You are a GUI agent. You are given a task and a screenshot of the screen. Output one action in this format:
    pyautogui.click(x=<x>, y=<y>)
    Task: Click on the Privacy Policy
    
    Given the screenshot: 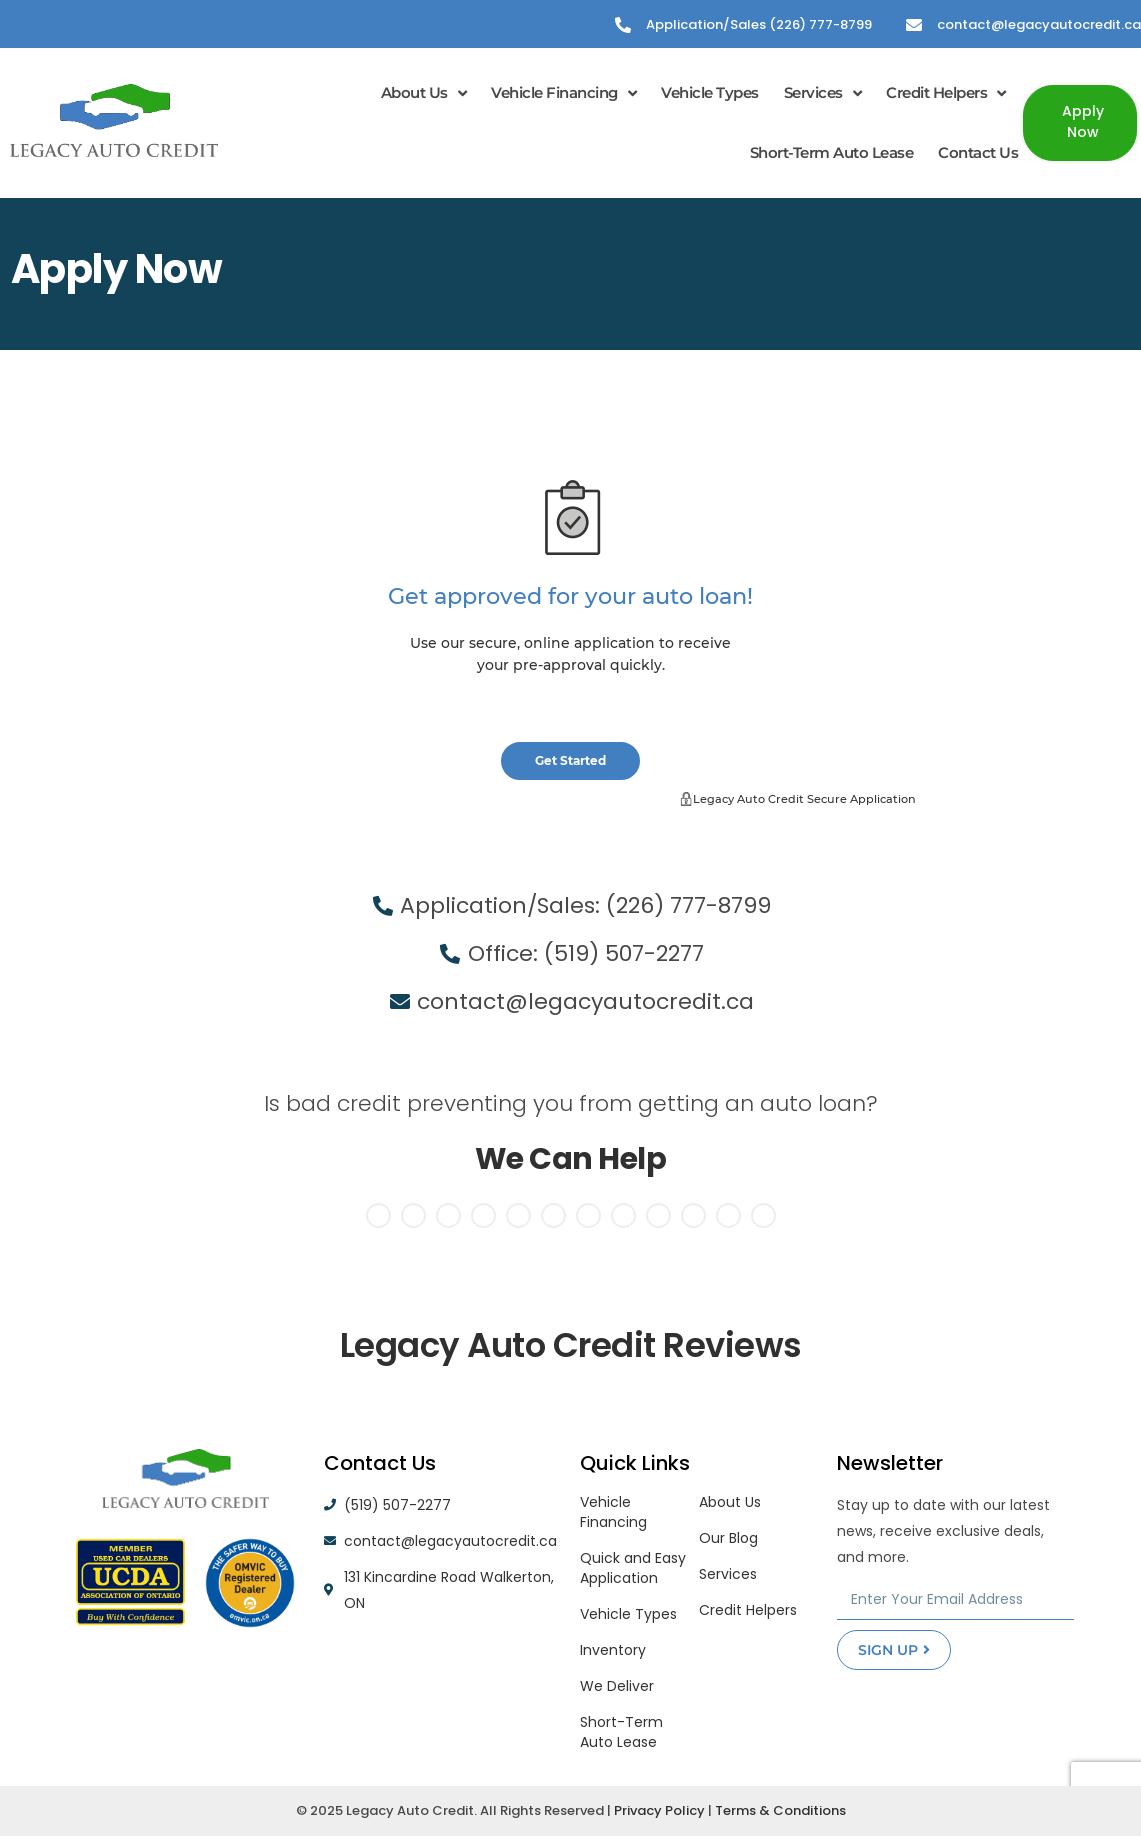 What is the action you would take?
    pyautogui.click(x=659, y=1810)
    